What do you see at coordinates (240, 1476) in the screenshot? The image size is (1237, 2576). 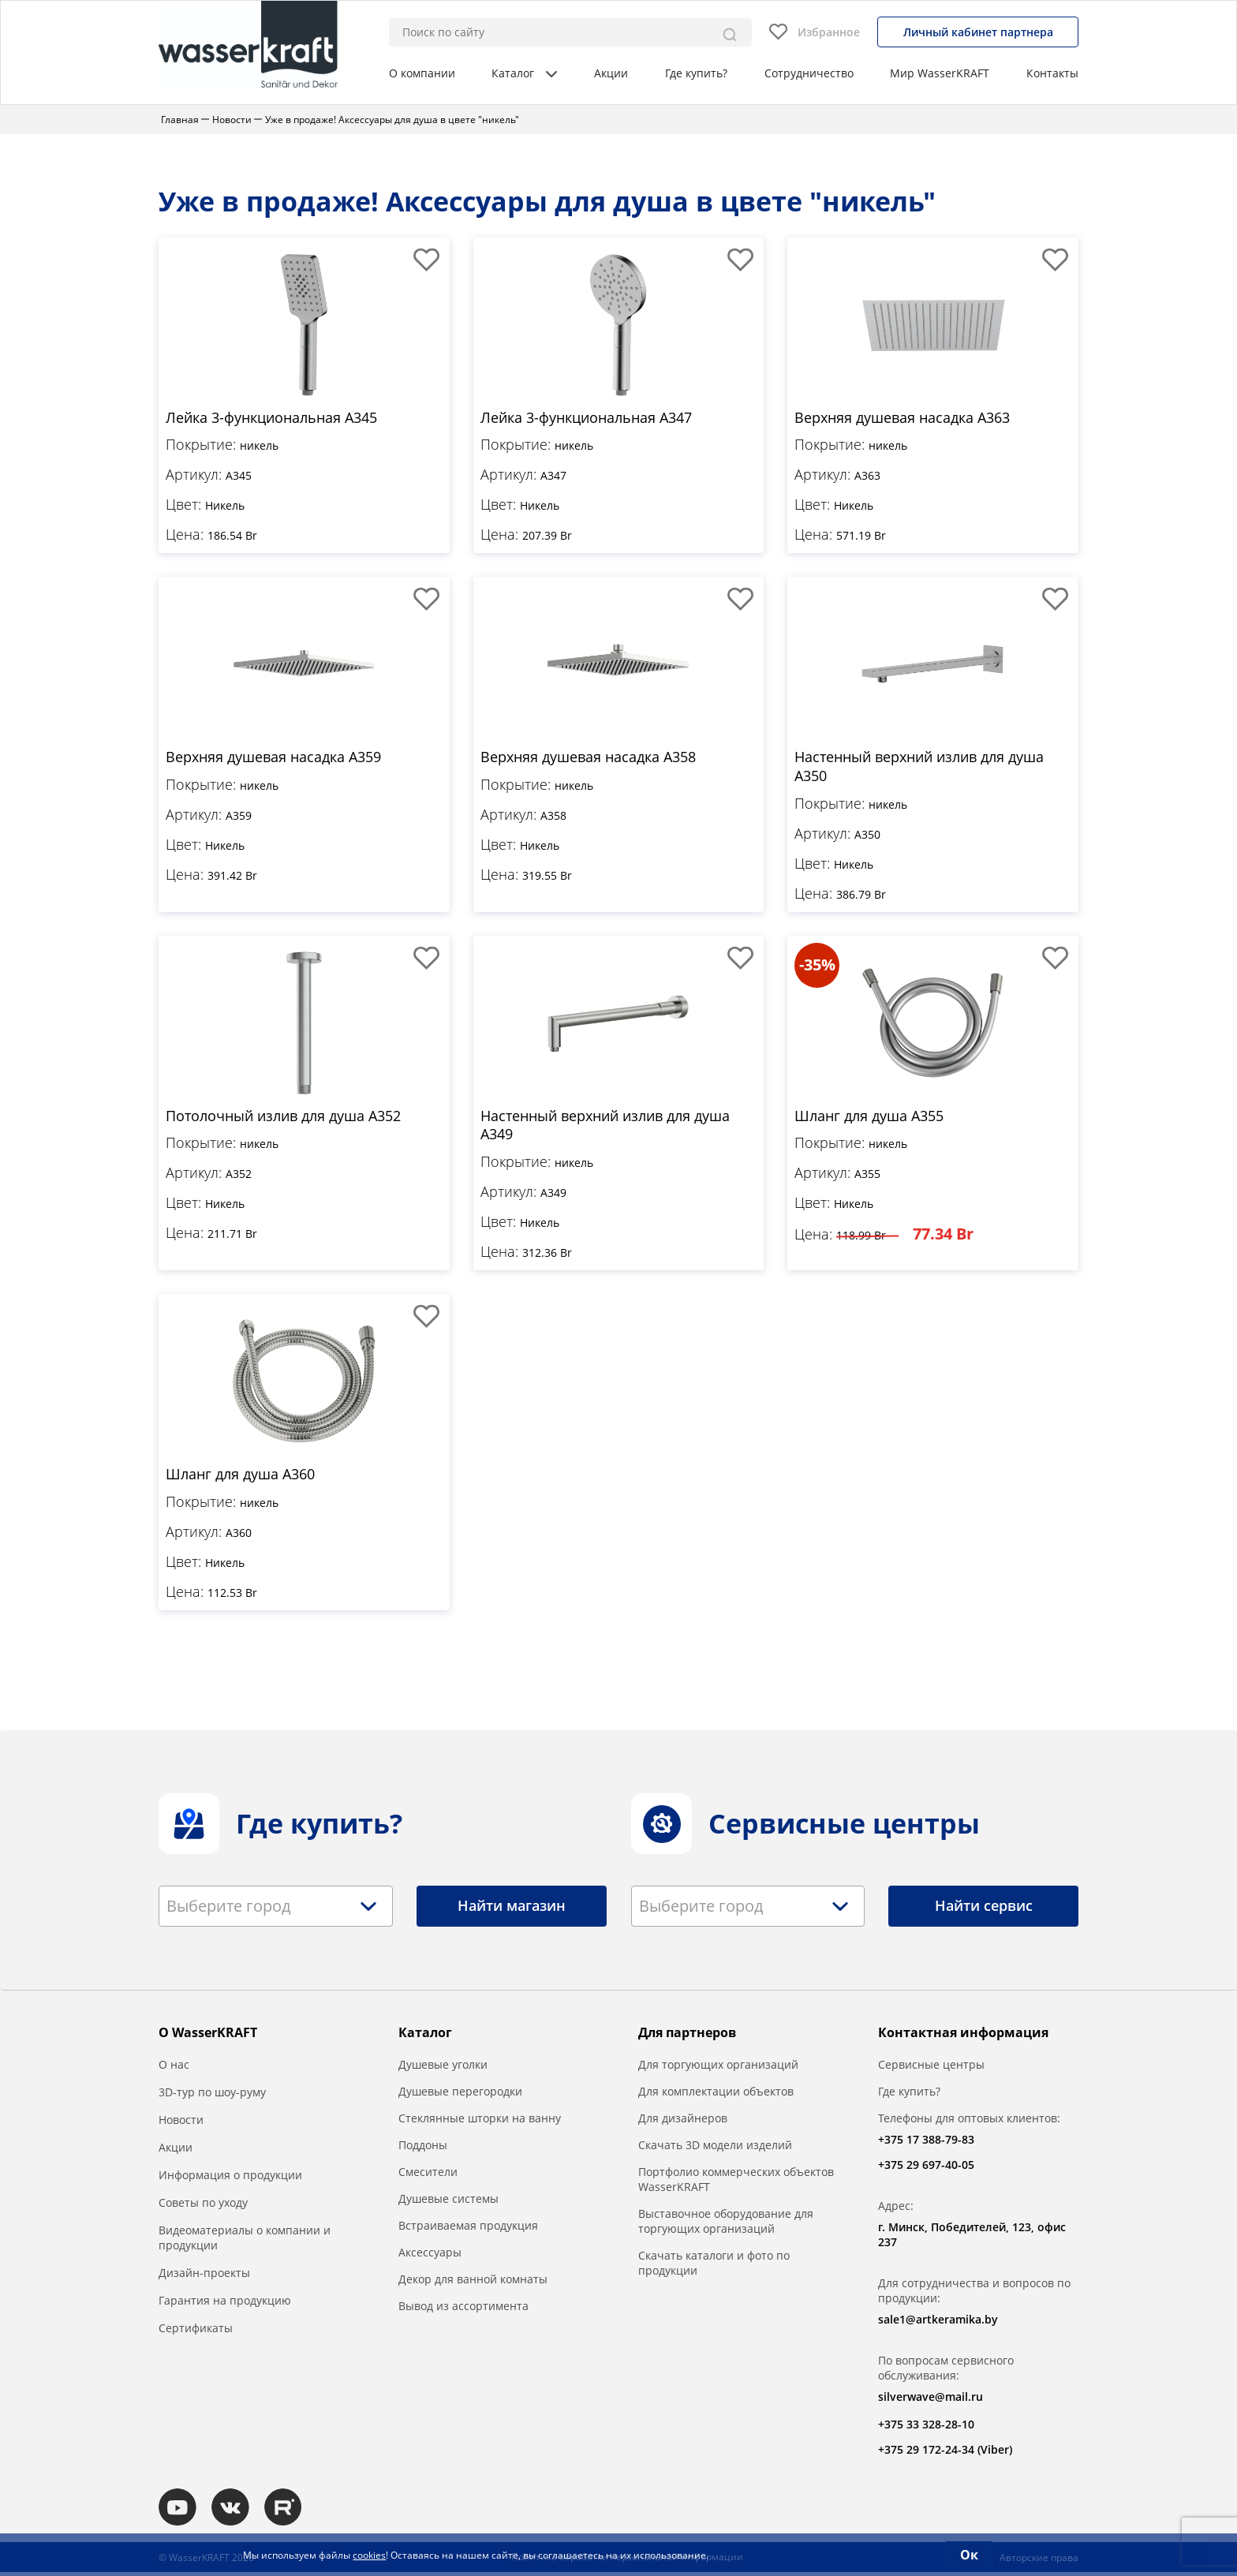 I see `Шланг для душа A360` at bounding box center [240, 1476].